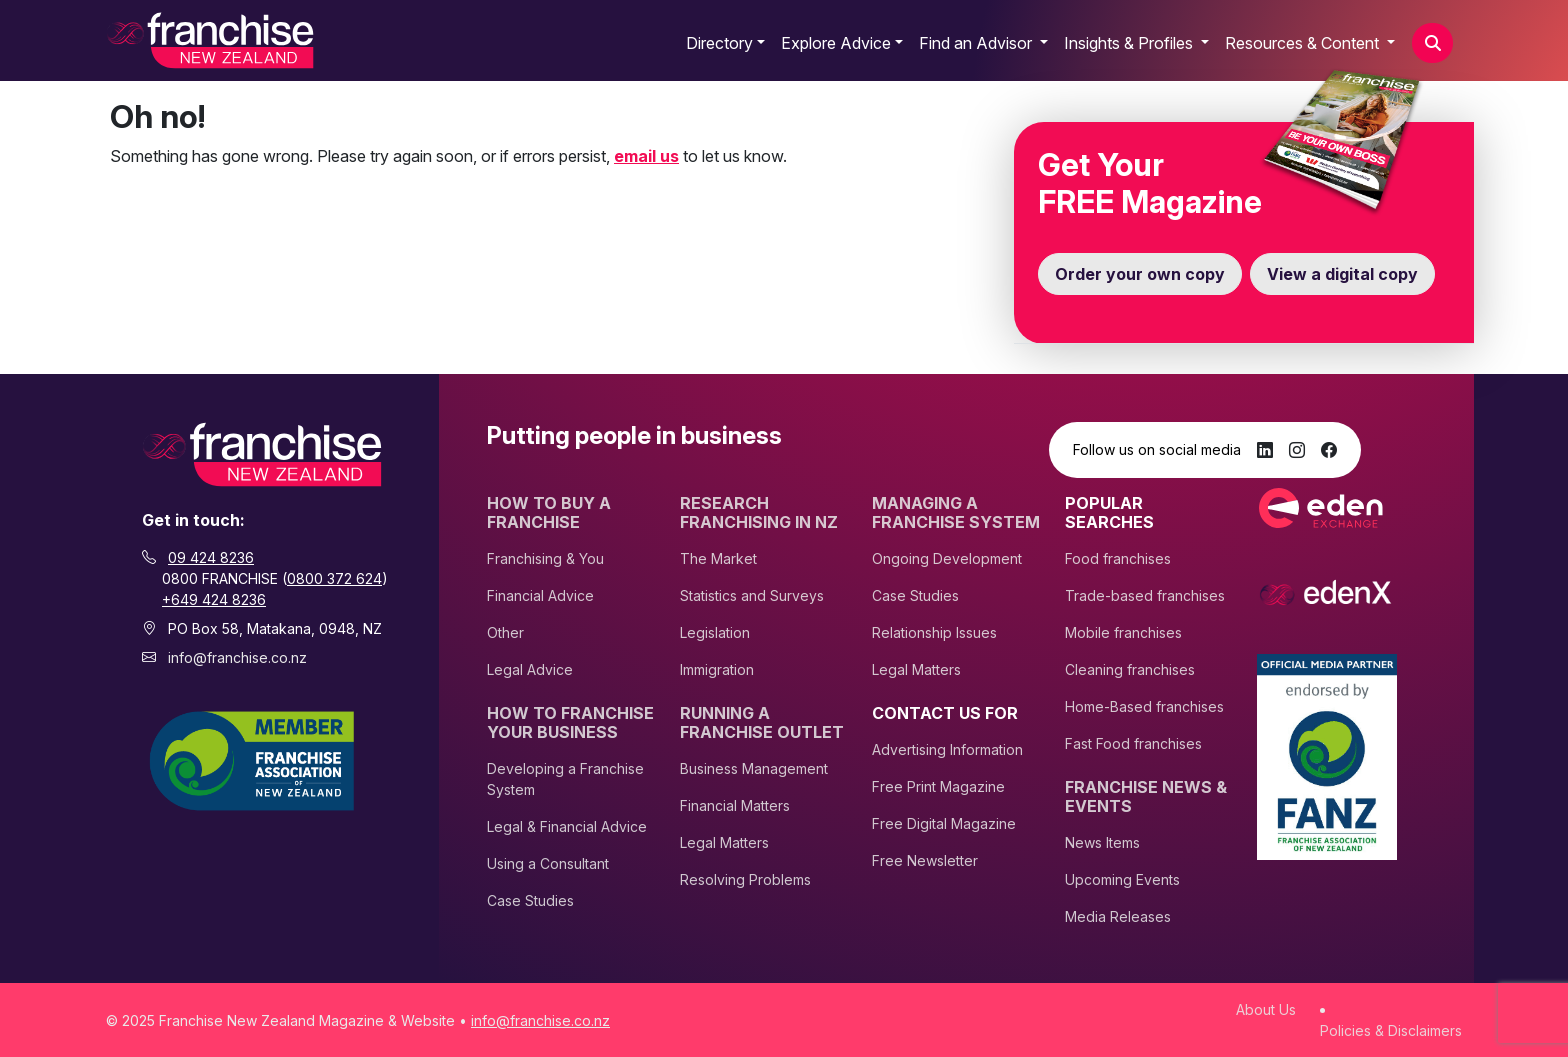 The height and width of the screenshot is (1057, 1568). I want to click on Financial Advice, so click(540, 595).